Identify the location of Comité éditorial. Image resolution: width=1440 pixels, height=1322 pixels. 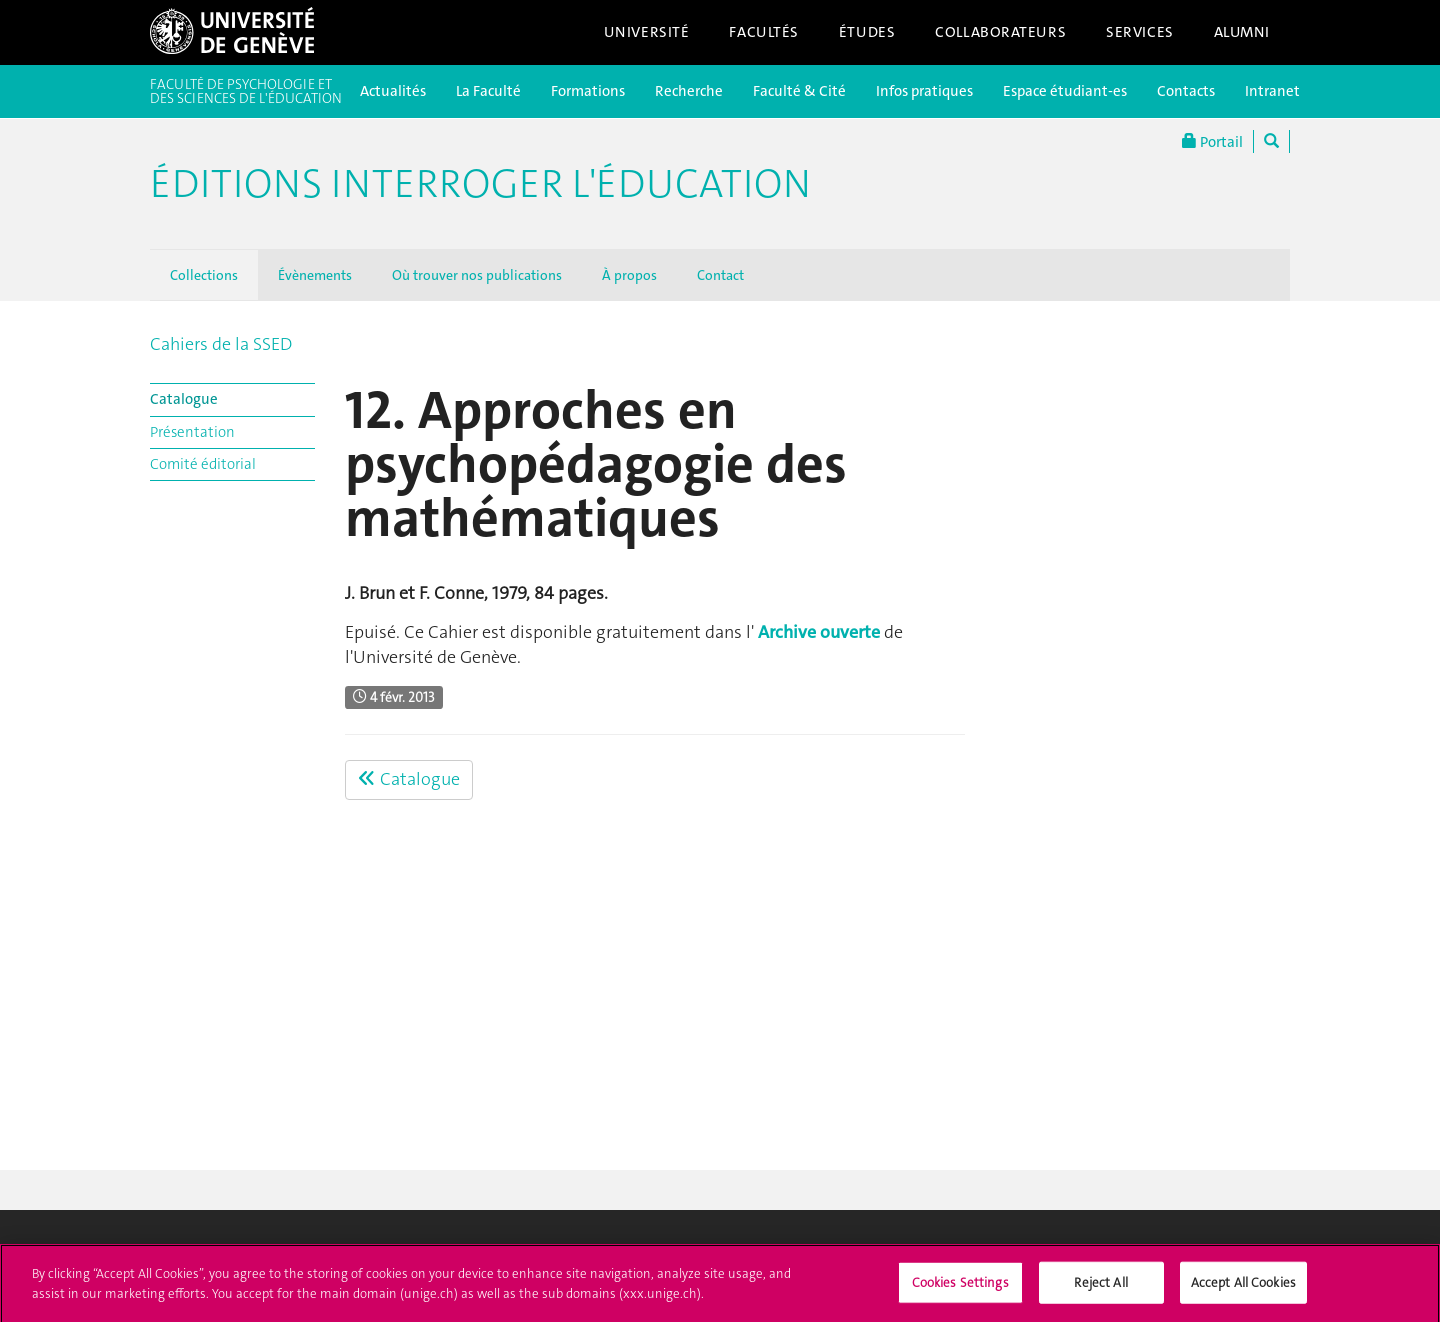
(203, 464).